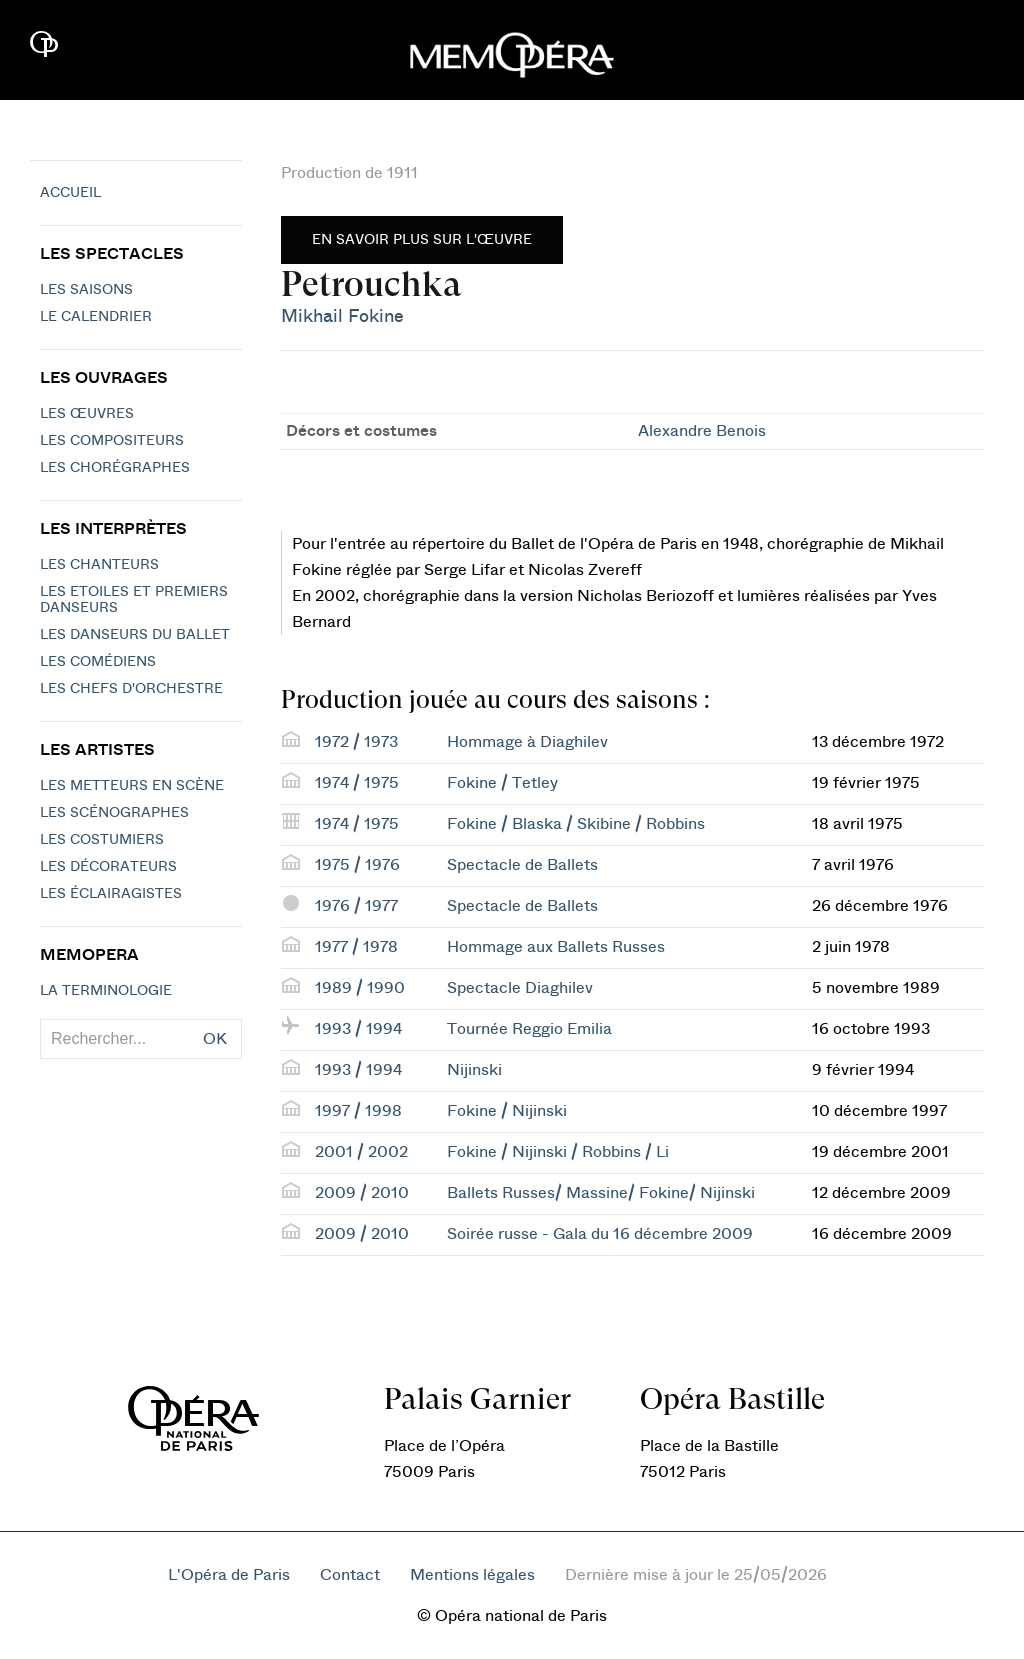 Image resolution: width=1024 pixels, height=1659 pixels. Describe the element at coordinates (507, 1111) in the screenshot. I see `Fokine / Nijinski` at that location.